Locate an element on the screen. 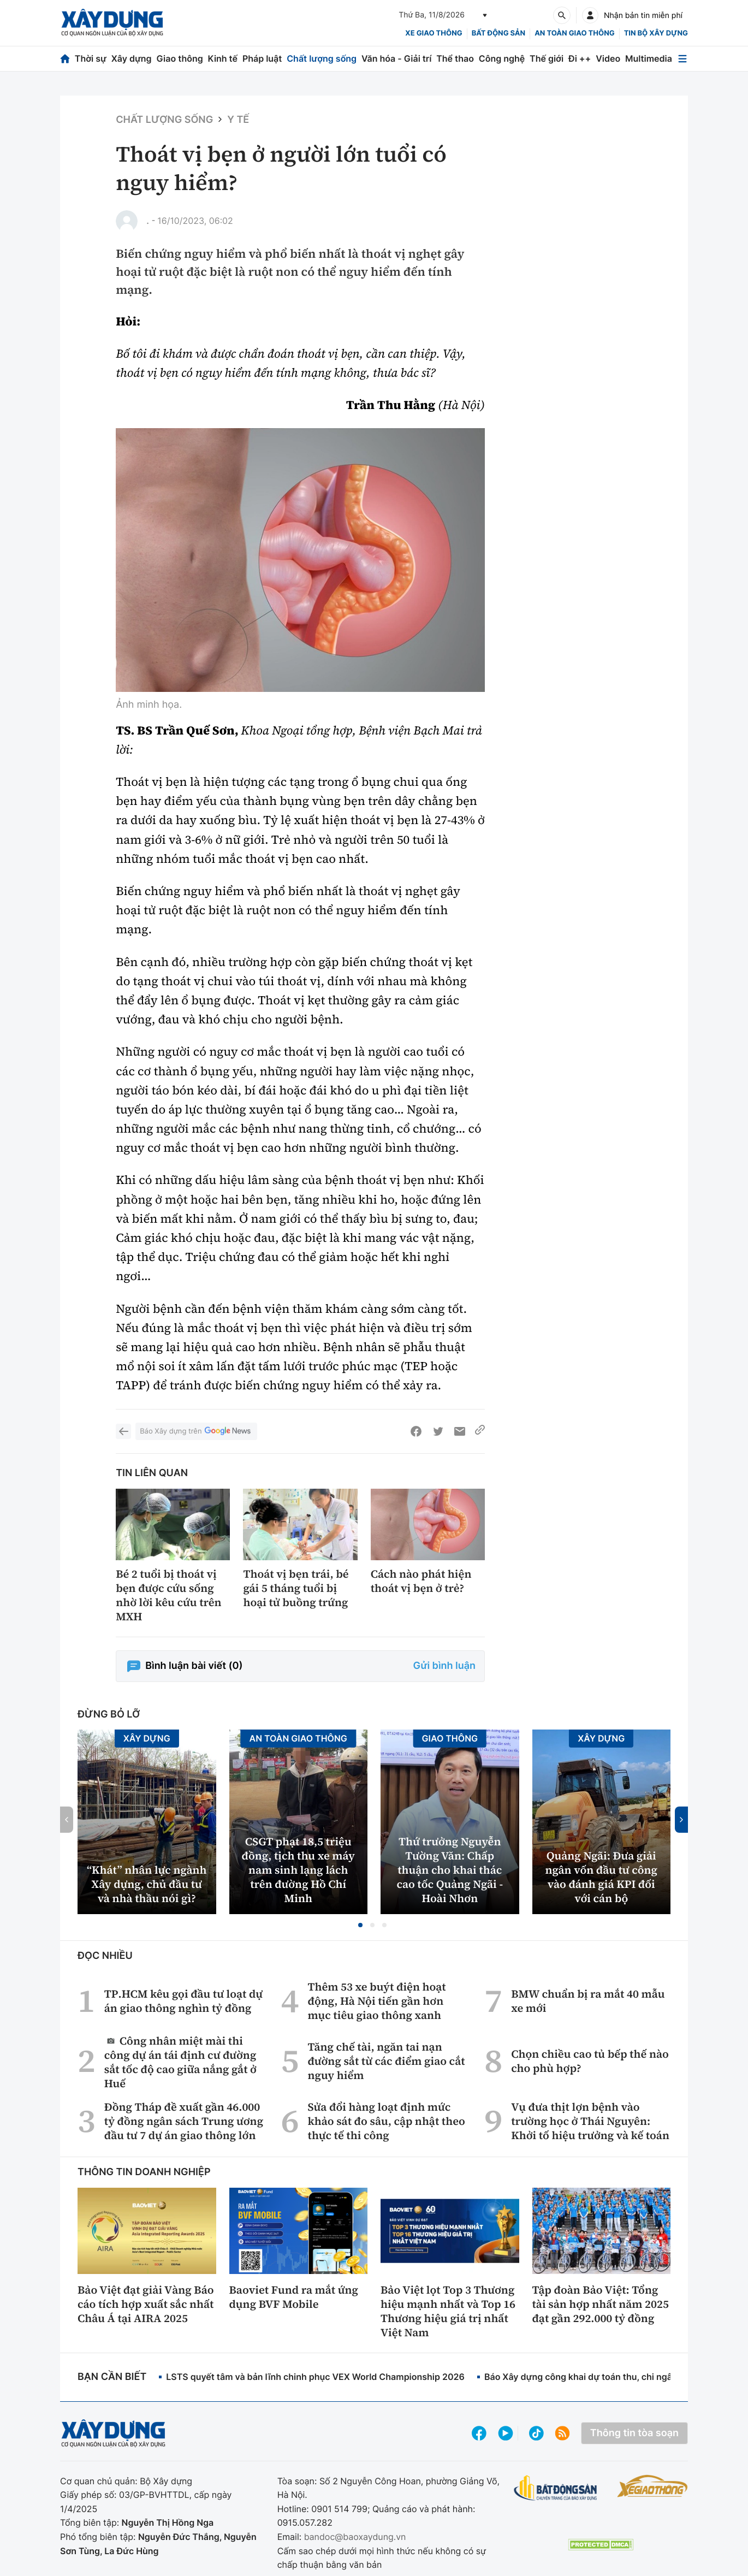 The width and height of the screenshot is (748, 2576). Multimedia is located at coordinates (648, 58).